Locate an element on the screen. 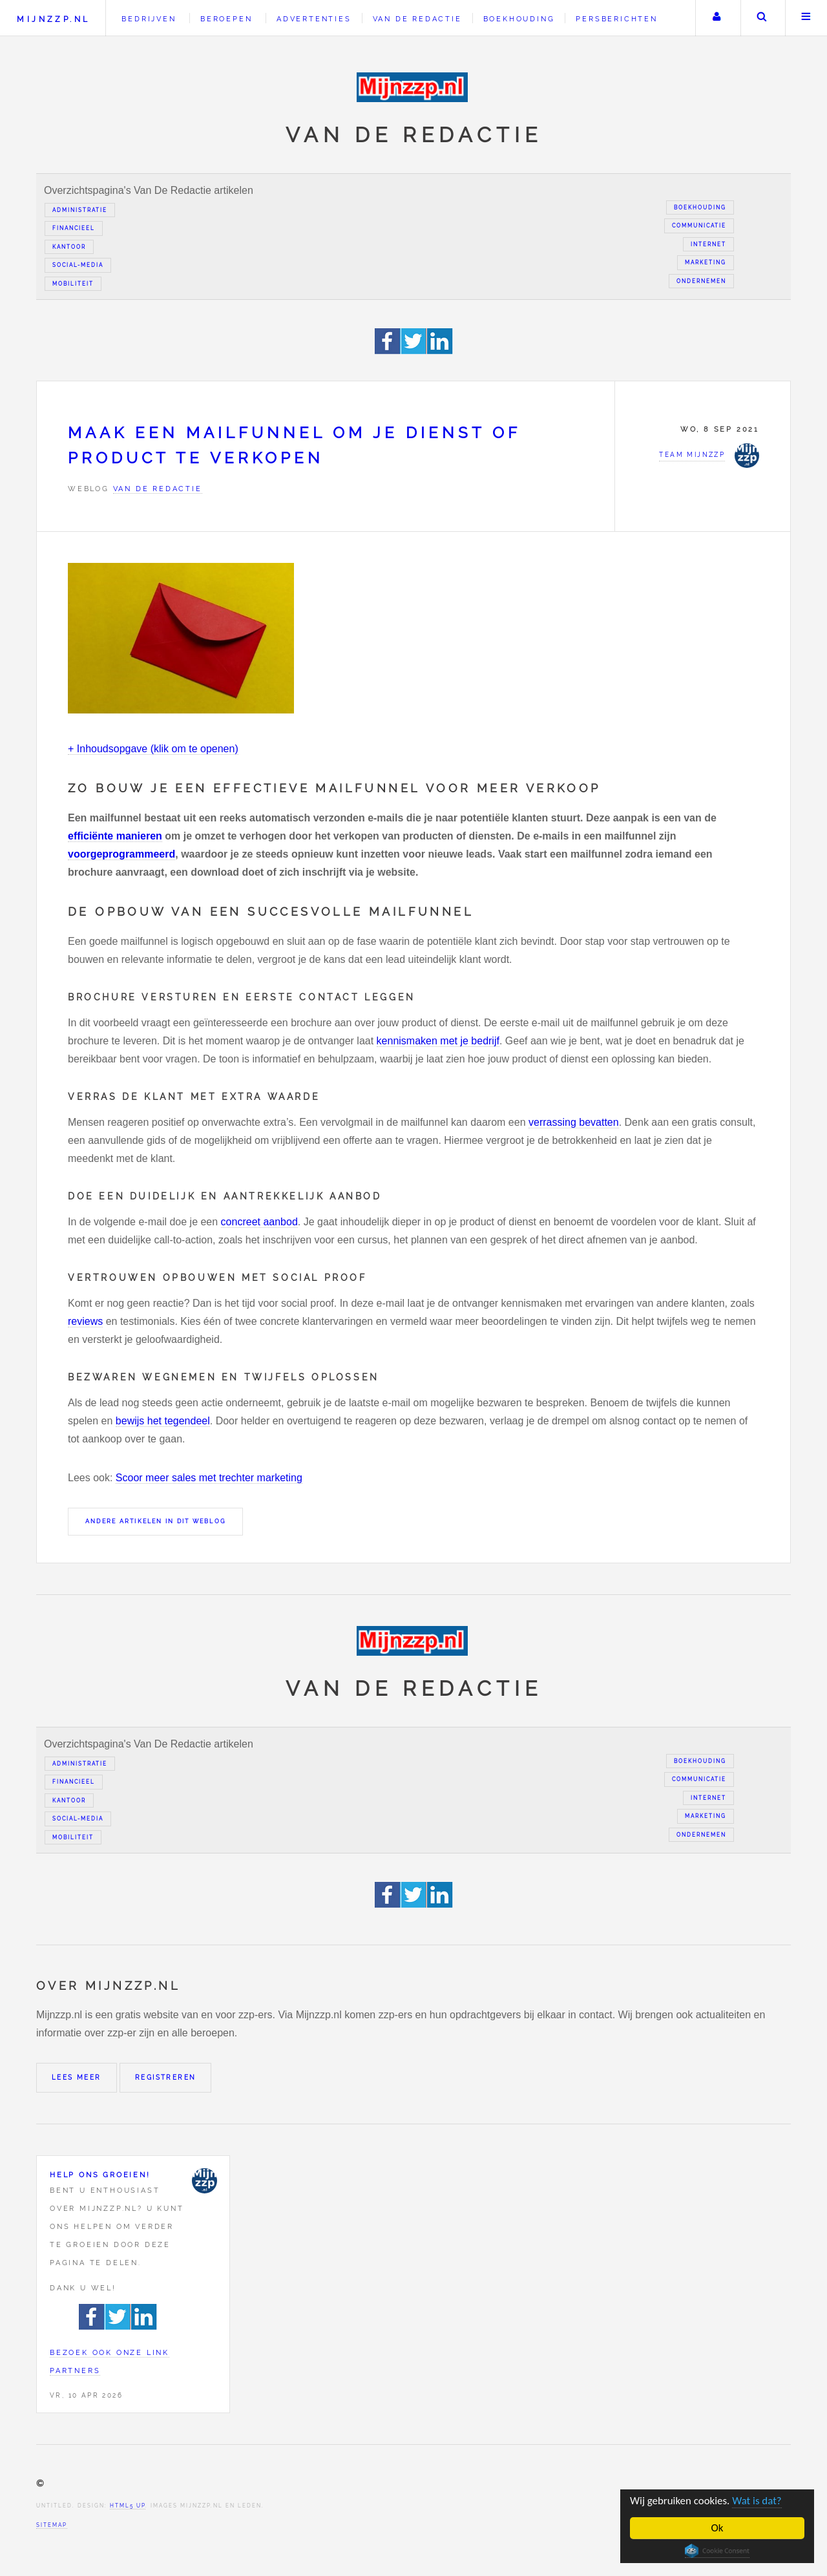 The height and width of the screenshot is (2576, 827). Scoor meer sales met trechter marketing is located at coordinates (209, 1477).